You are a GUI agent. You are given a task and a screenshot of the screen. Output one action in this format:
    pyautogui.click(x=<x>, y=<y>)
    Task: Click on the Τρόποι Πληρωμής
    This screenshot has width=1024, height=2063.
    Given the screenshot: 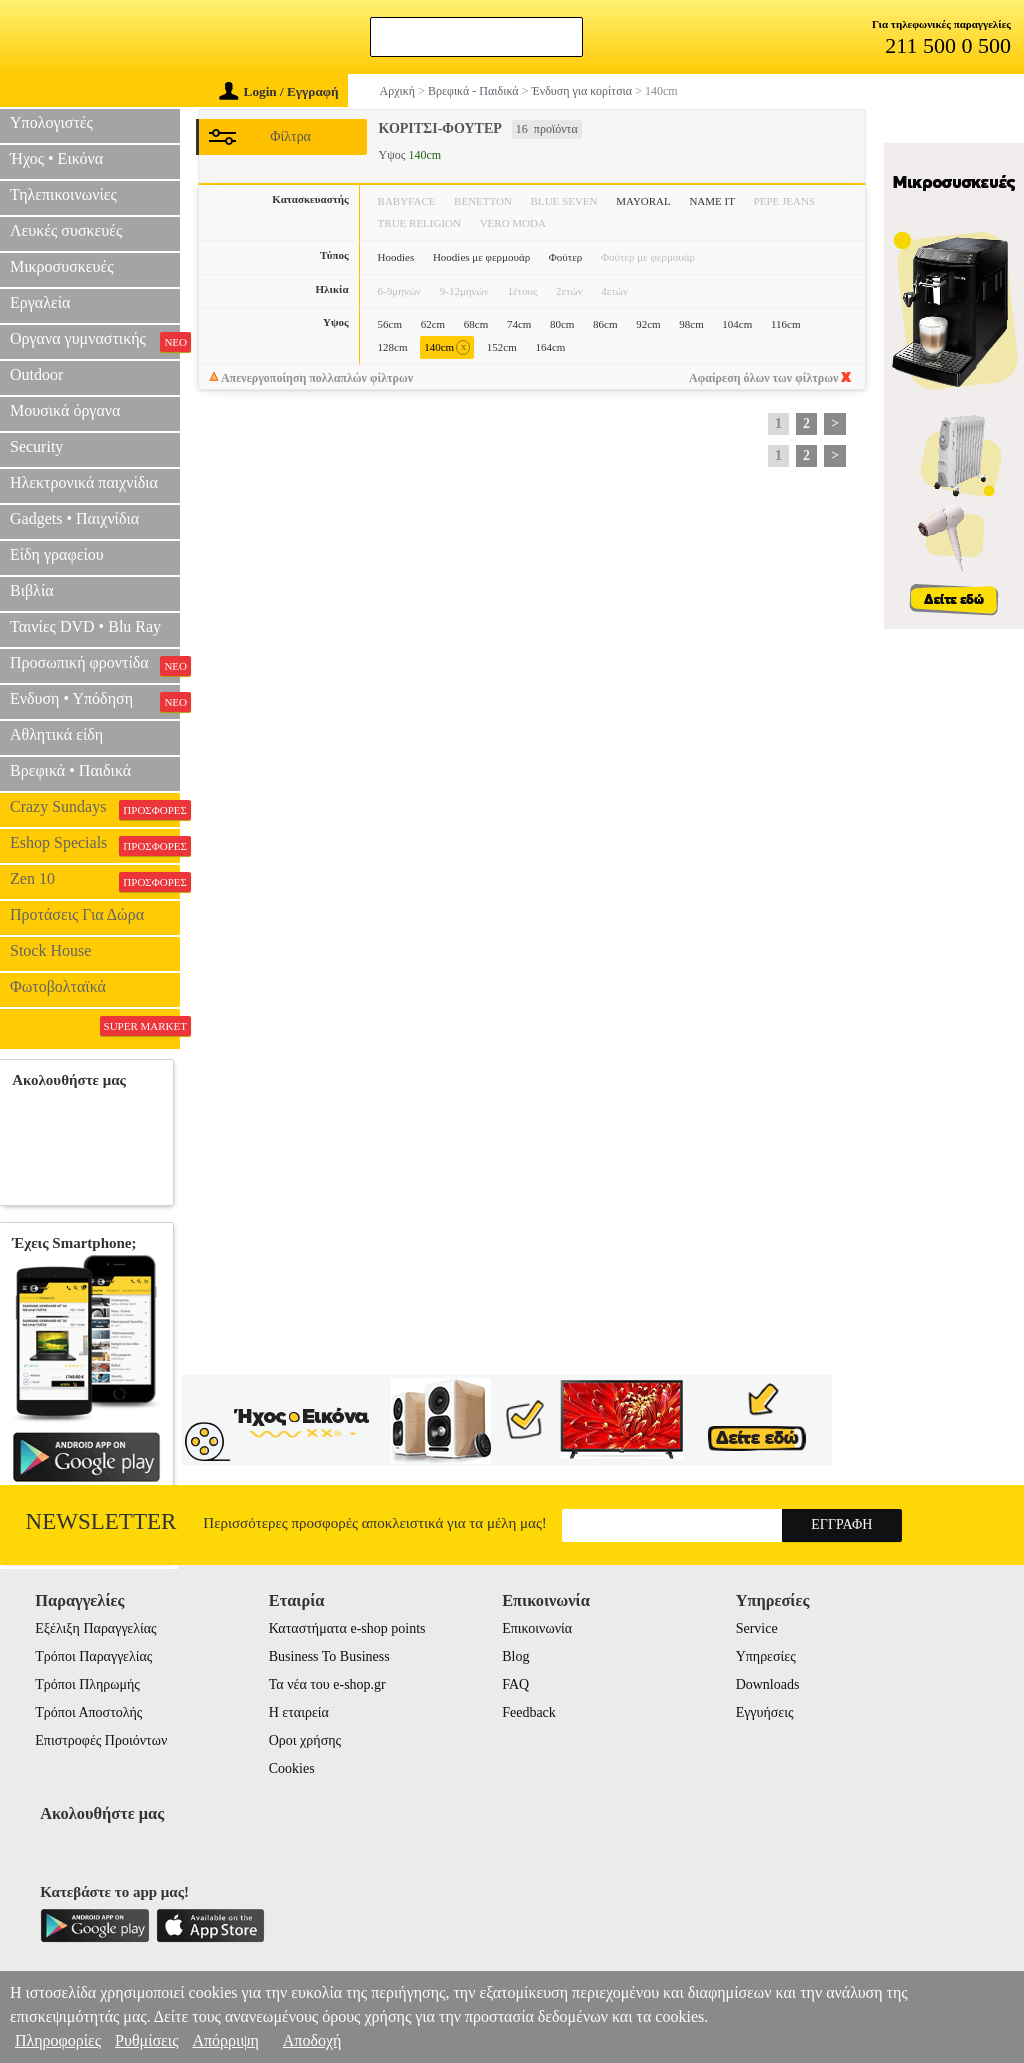 What is the action you would take?
    pyautogui.click(x=87, y=1684)
    